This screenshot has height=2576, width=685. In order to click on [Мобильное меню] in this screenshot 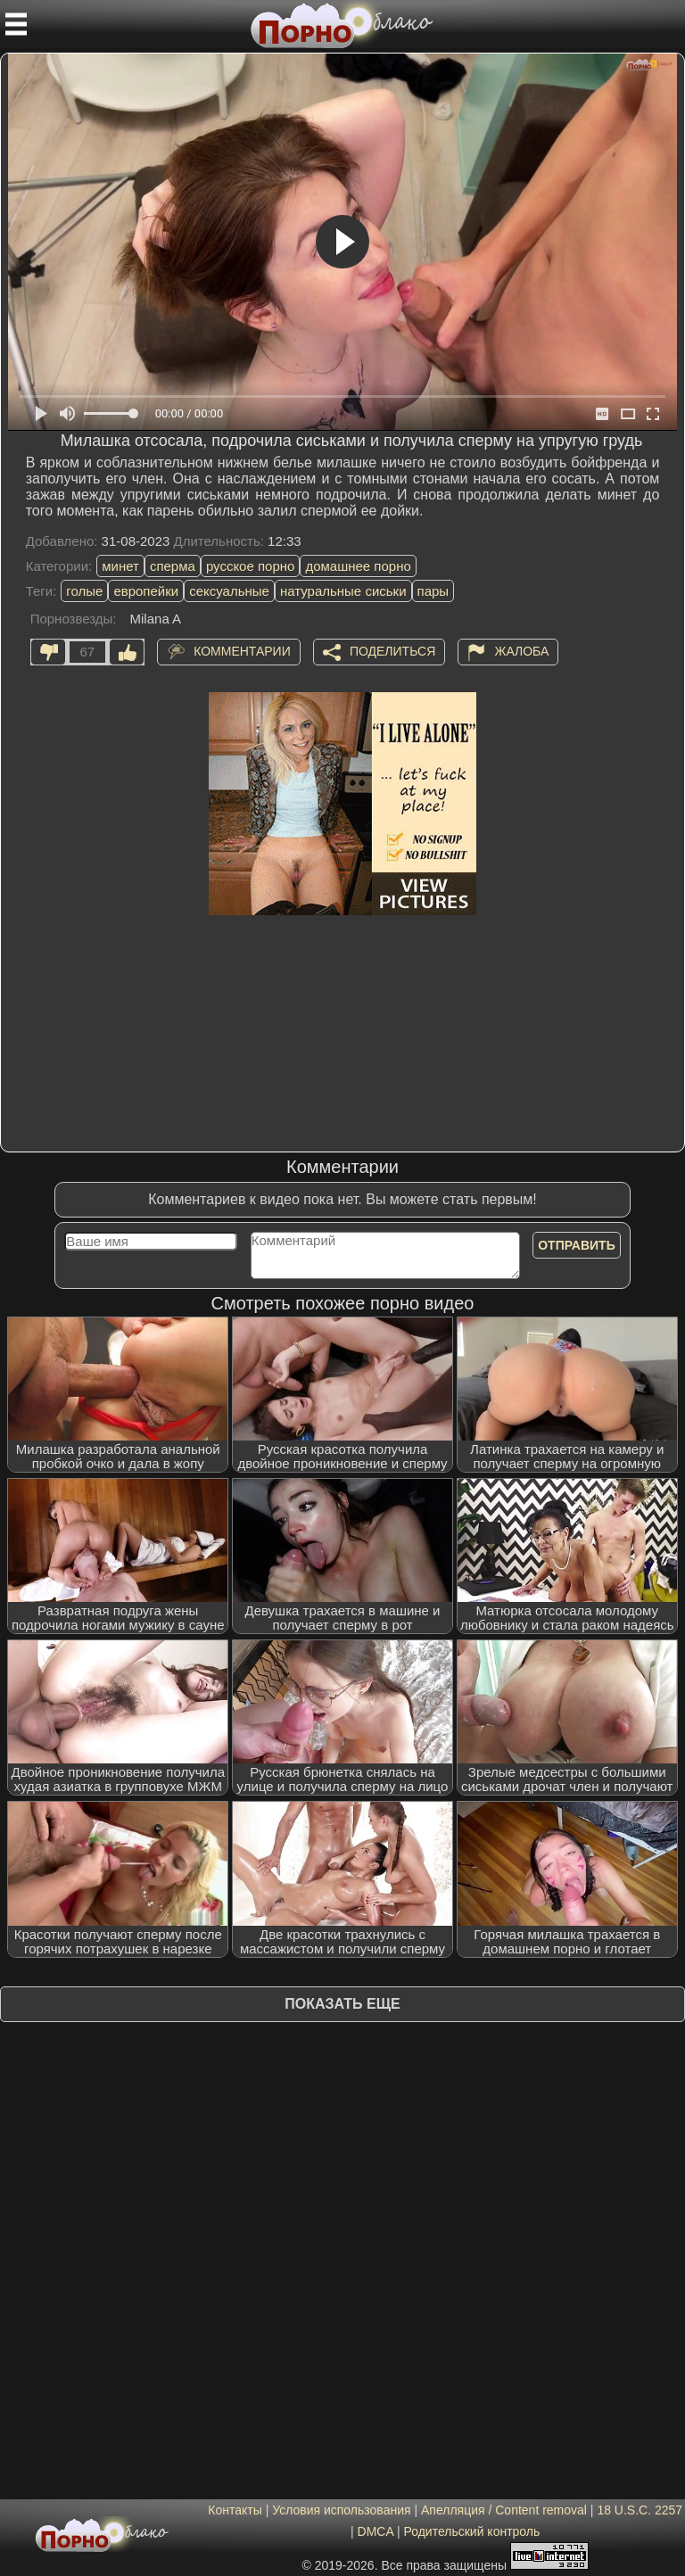, I will do `click(16, 24)`.